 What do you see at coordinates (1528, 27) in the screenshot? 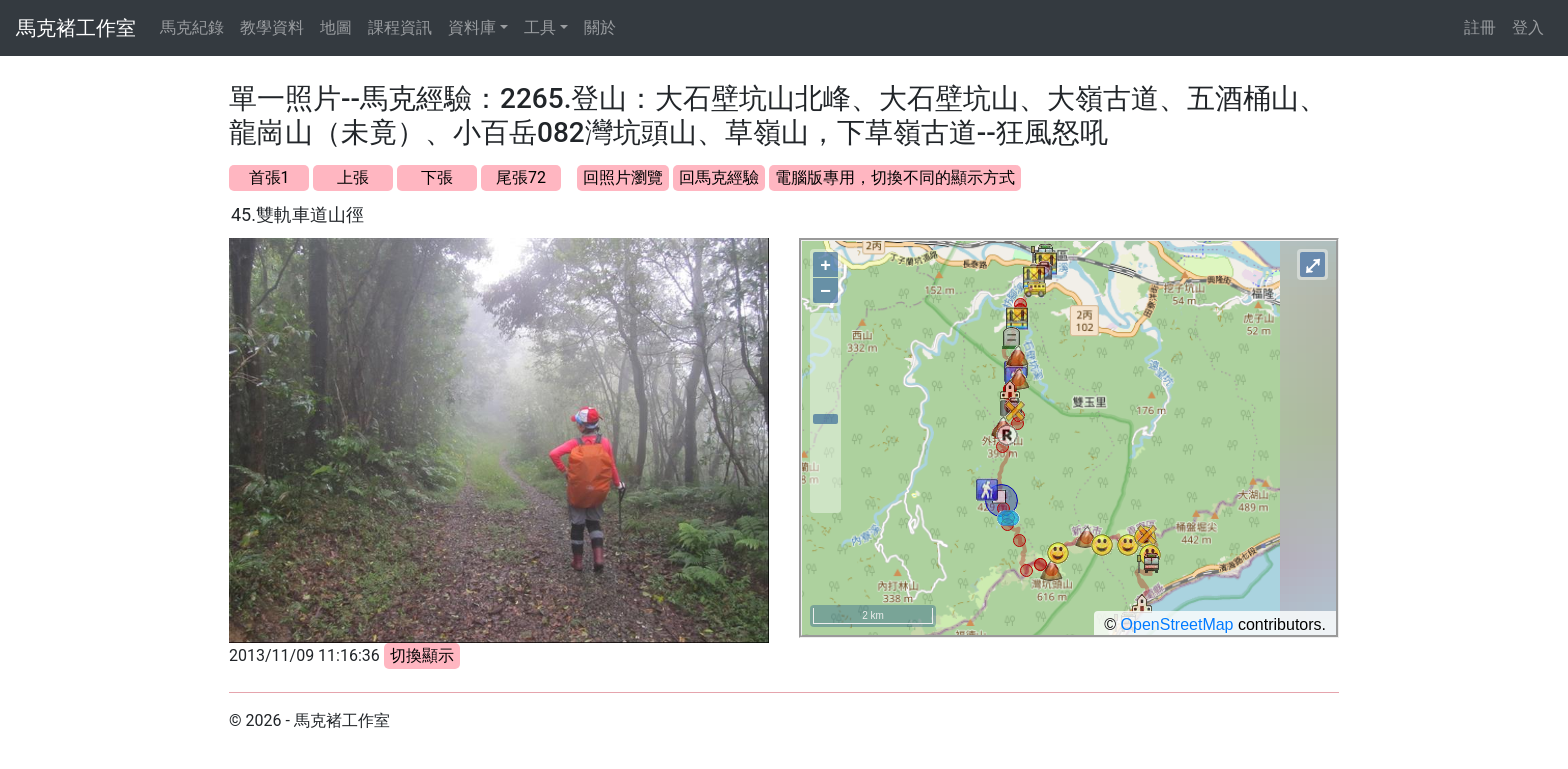
I see `登入` at bounding box center [1528, 27].